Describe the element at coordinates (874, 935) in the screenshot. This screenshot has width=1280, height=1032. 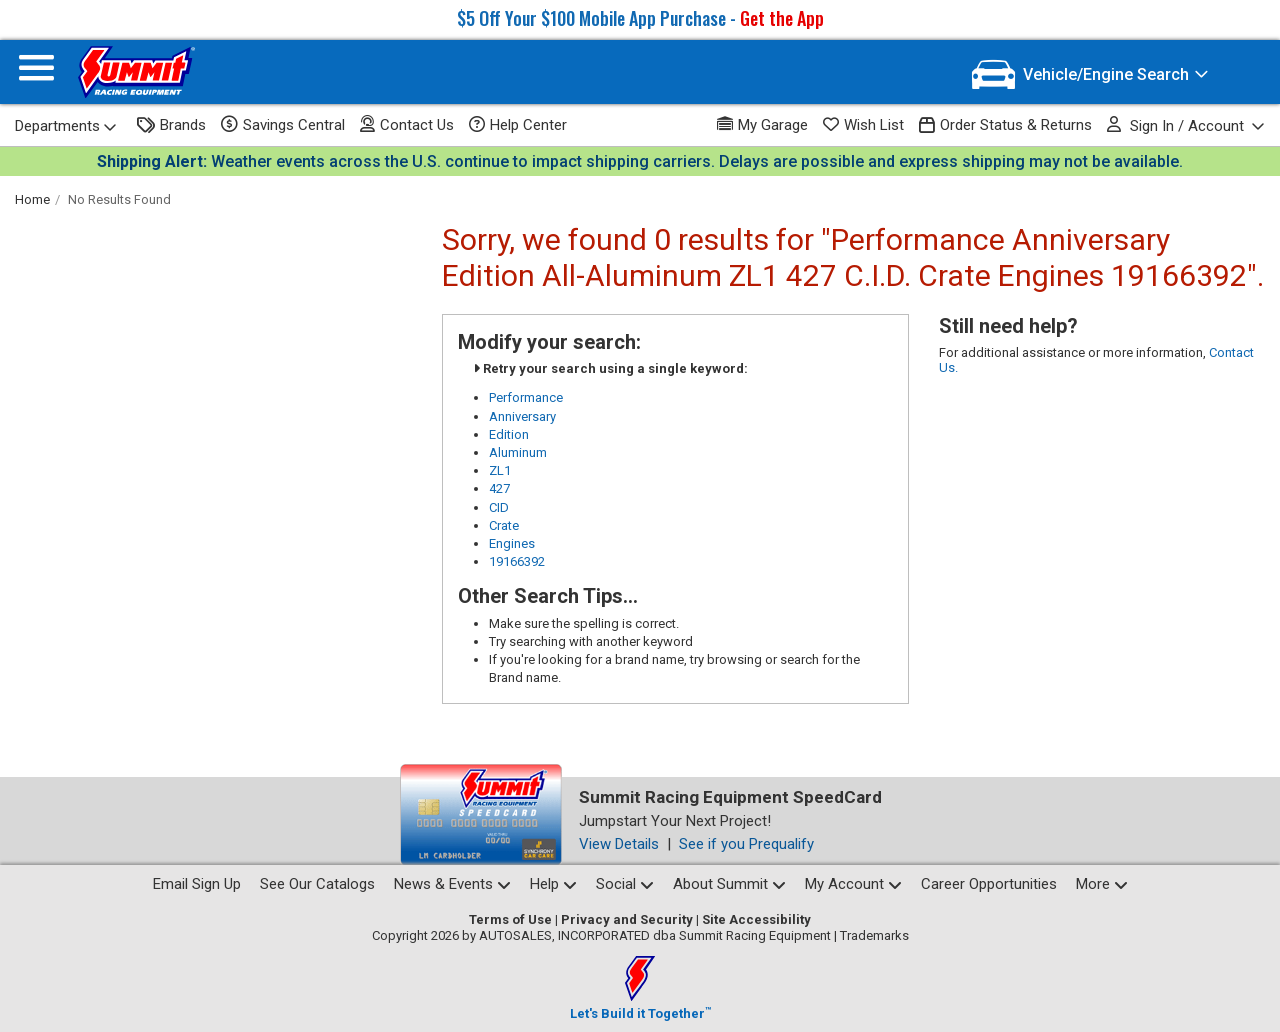
I see `Trademarks` at that location.